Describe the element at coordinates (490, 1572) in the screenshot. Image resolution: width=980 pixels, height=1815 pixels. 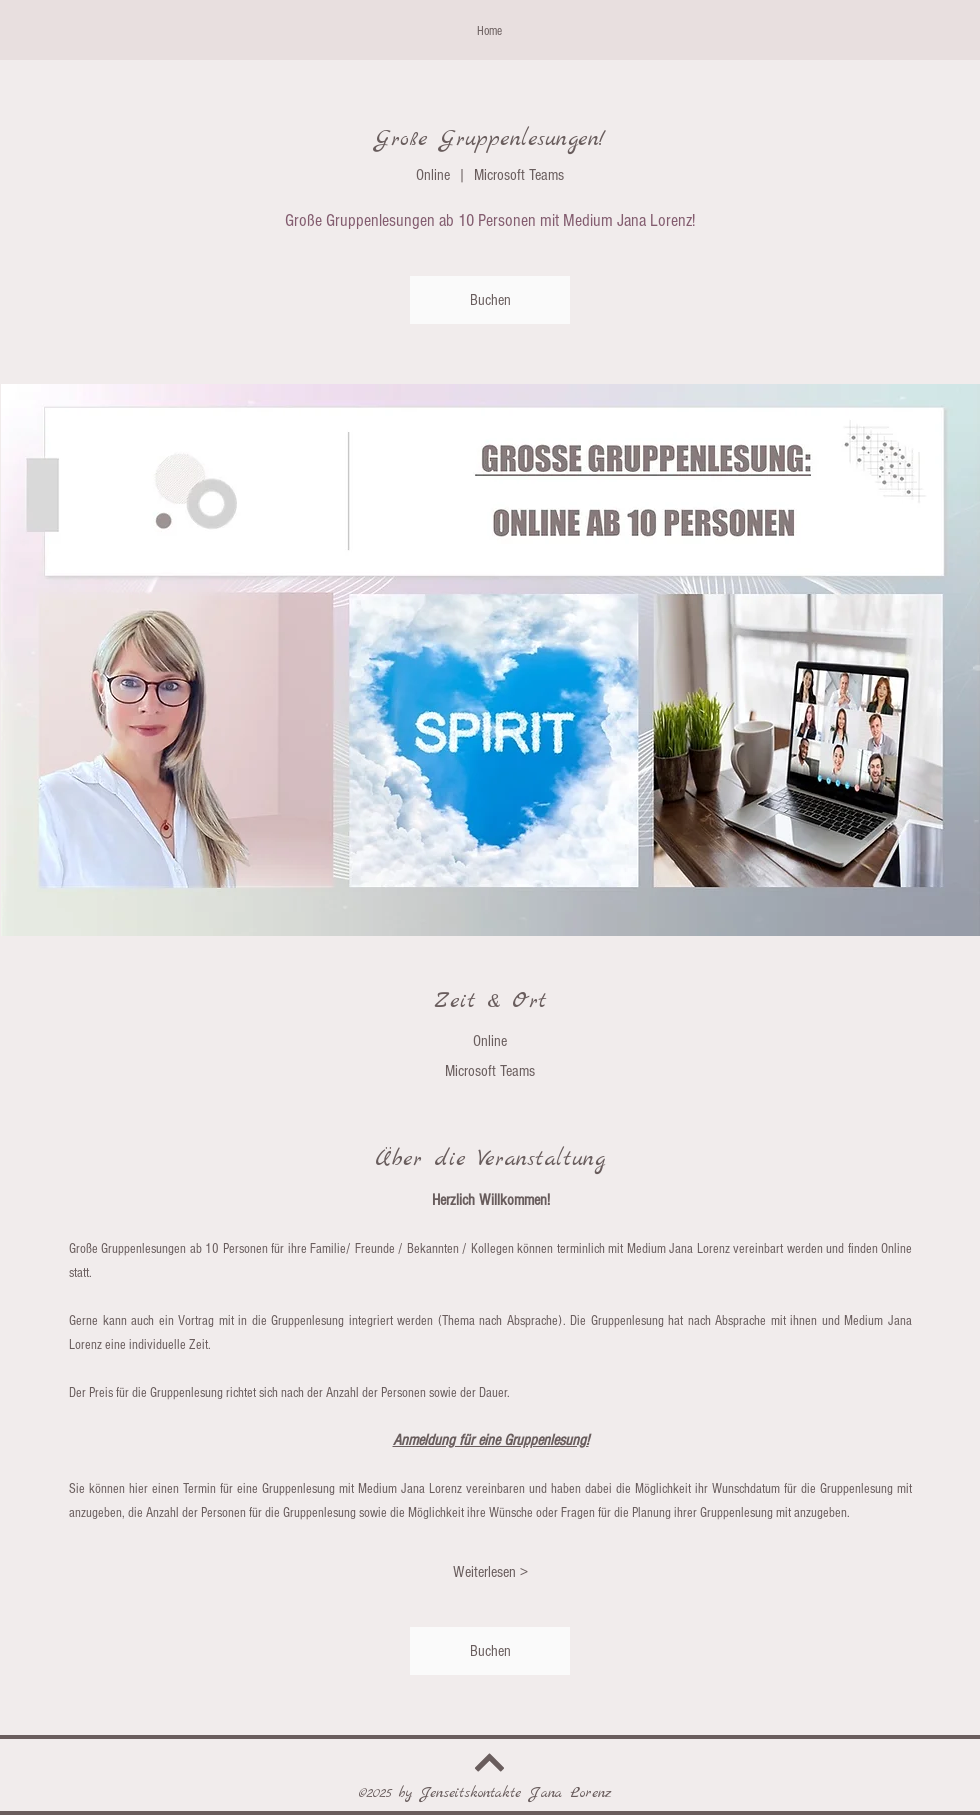
I see `Weiterlesen >` at that location.